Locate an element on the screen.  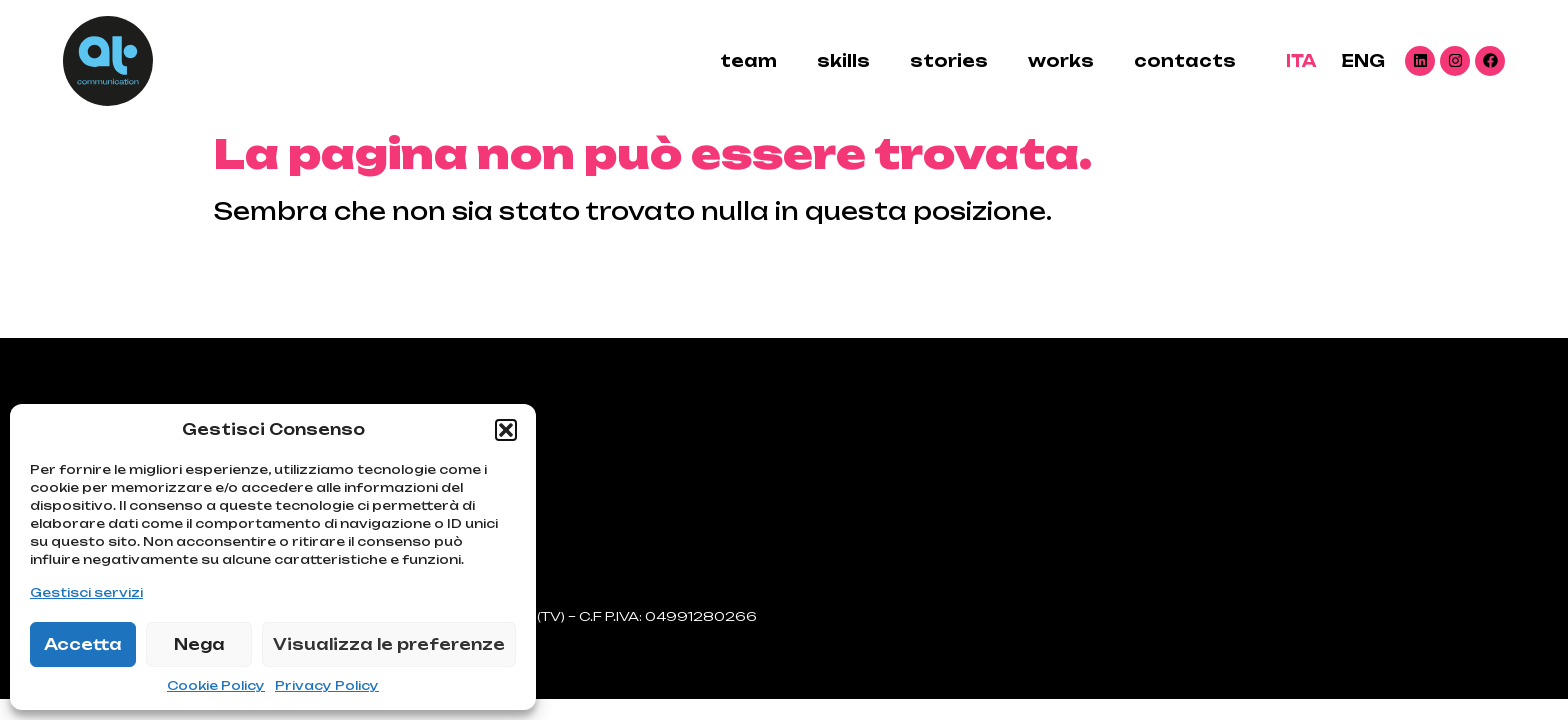
Nega is located at coordinates (199, 644).